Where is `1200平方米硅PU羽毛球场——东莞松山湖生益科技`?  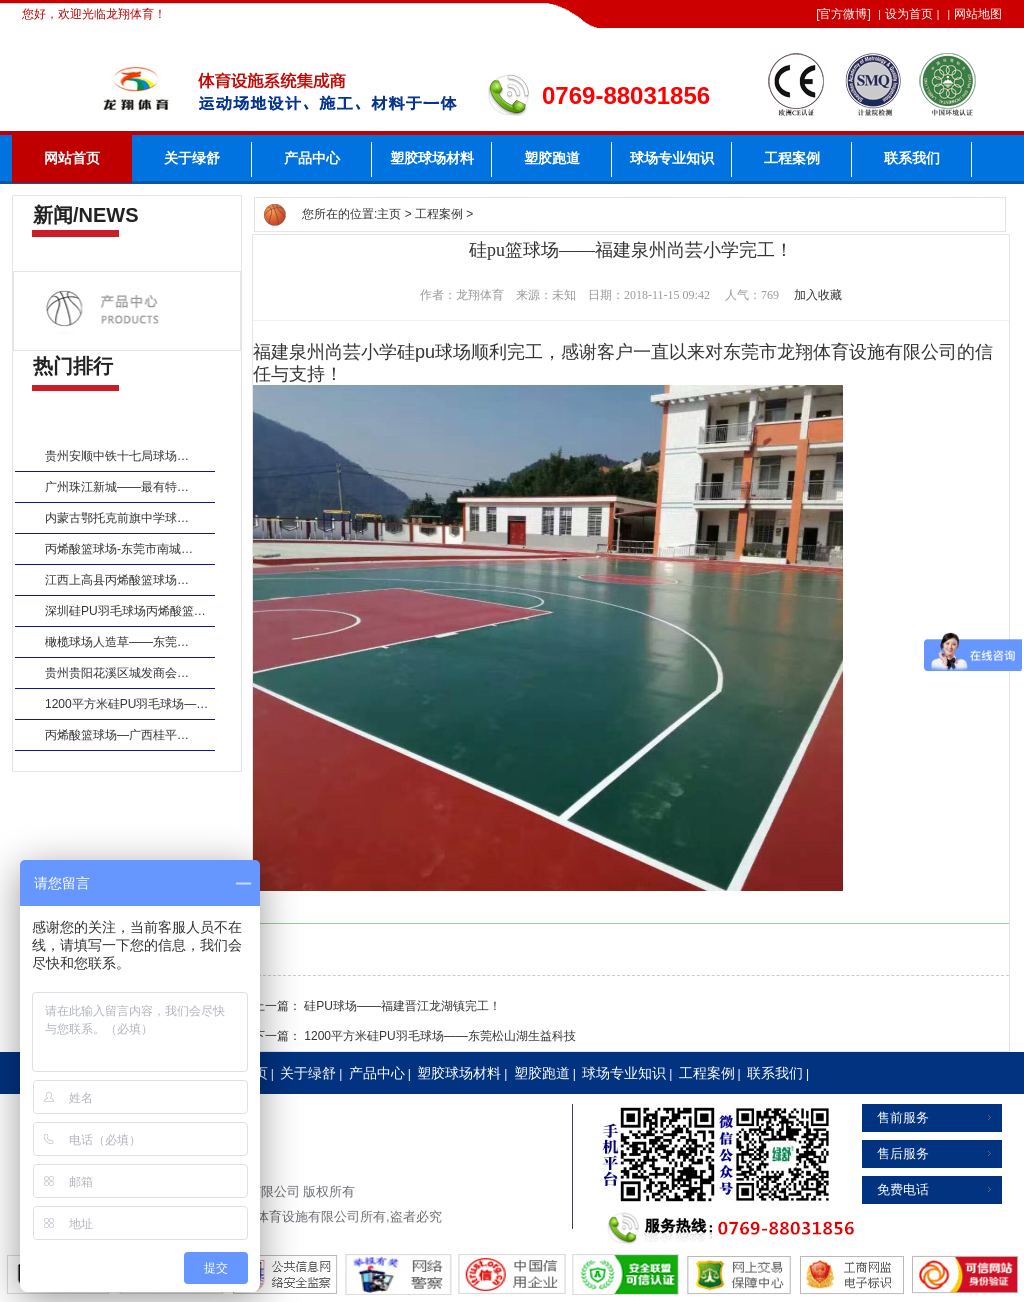
1200平方米硅PU羽毛球场——东莞松山湖生益科技 is located at coordinates (439, 1036).